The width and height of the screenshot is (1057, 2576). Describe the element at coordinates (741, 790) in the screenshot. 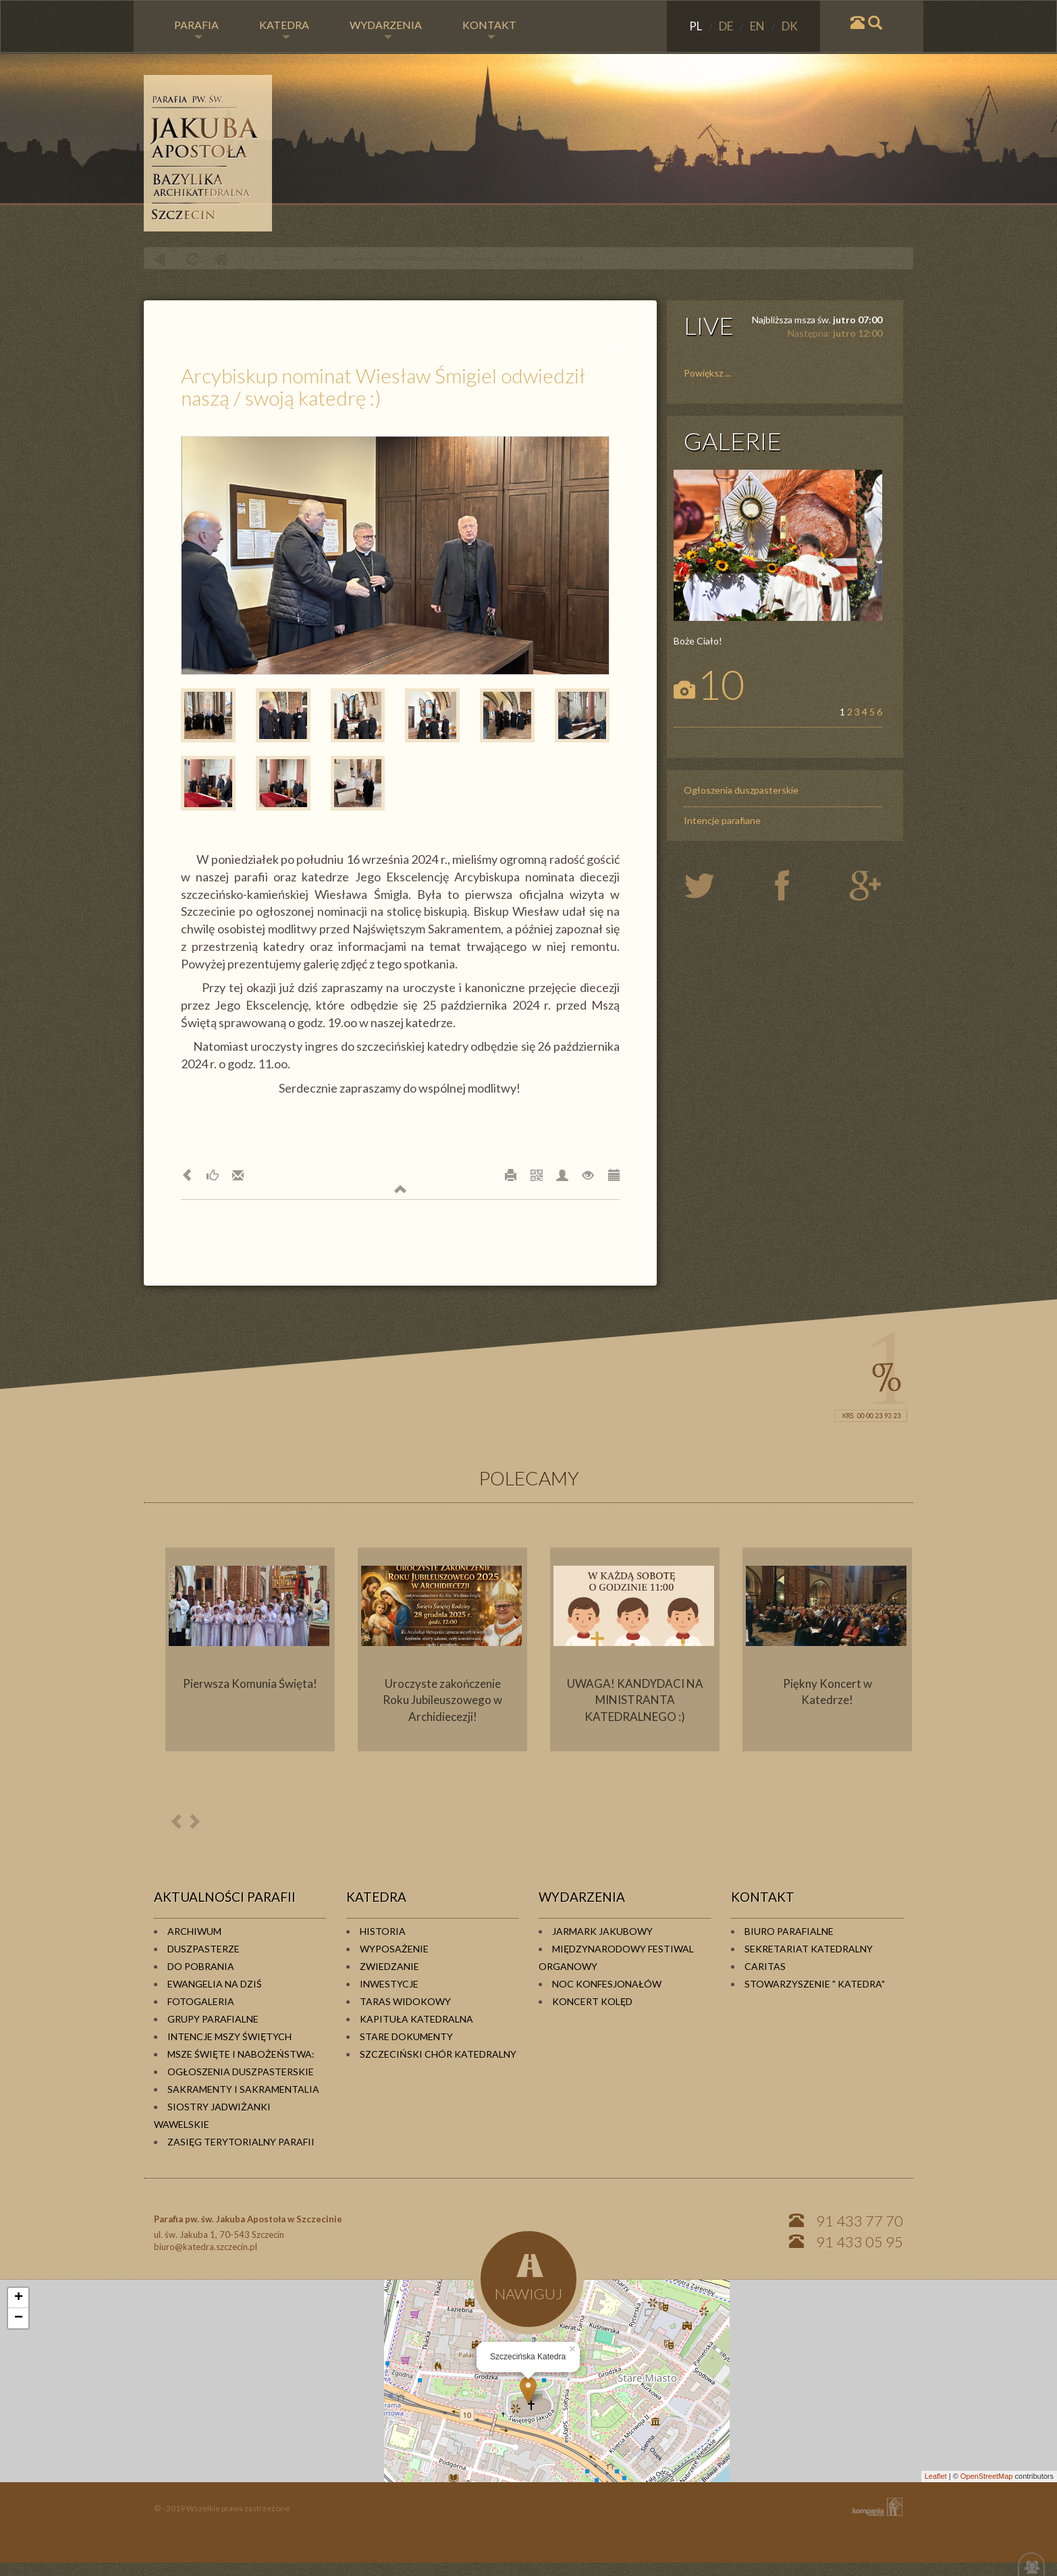

I see `Ogłoszenia duszpasterskie` at that location.